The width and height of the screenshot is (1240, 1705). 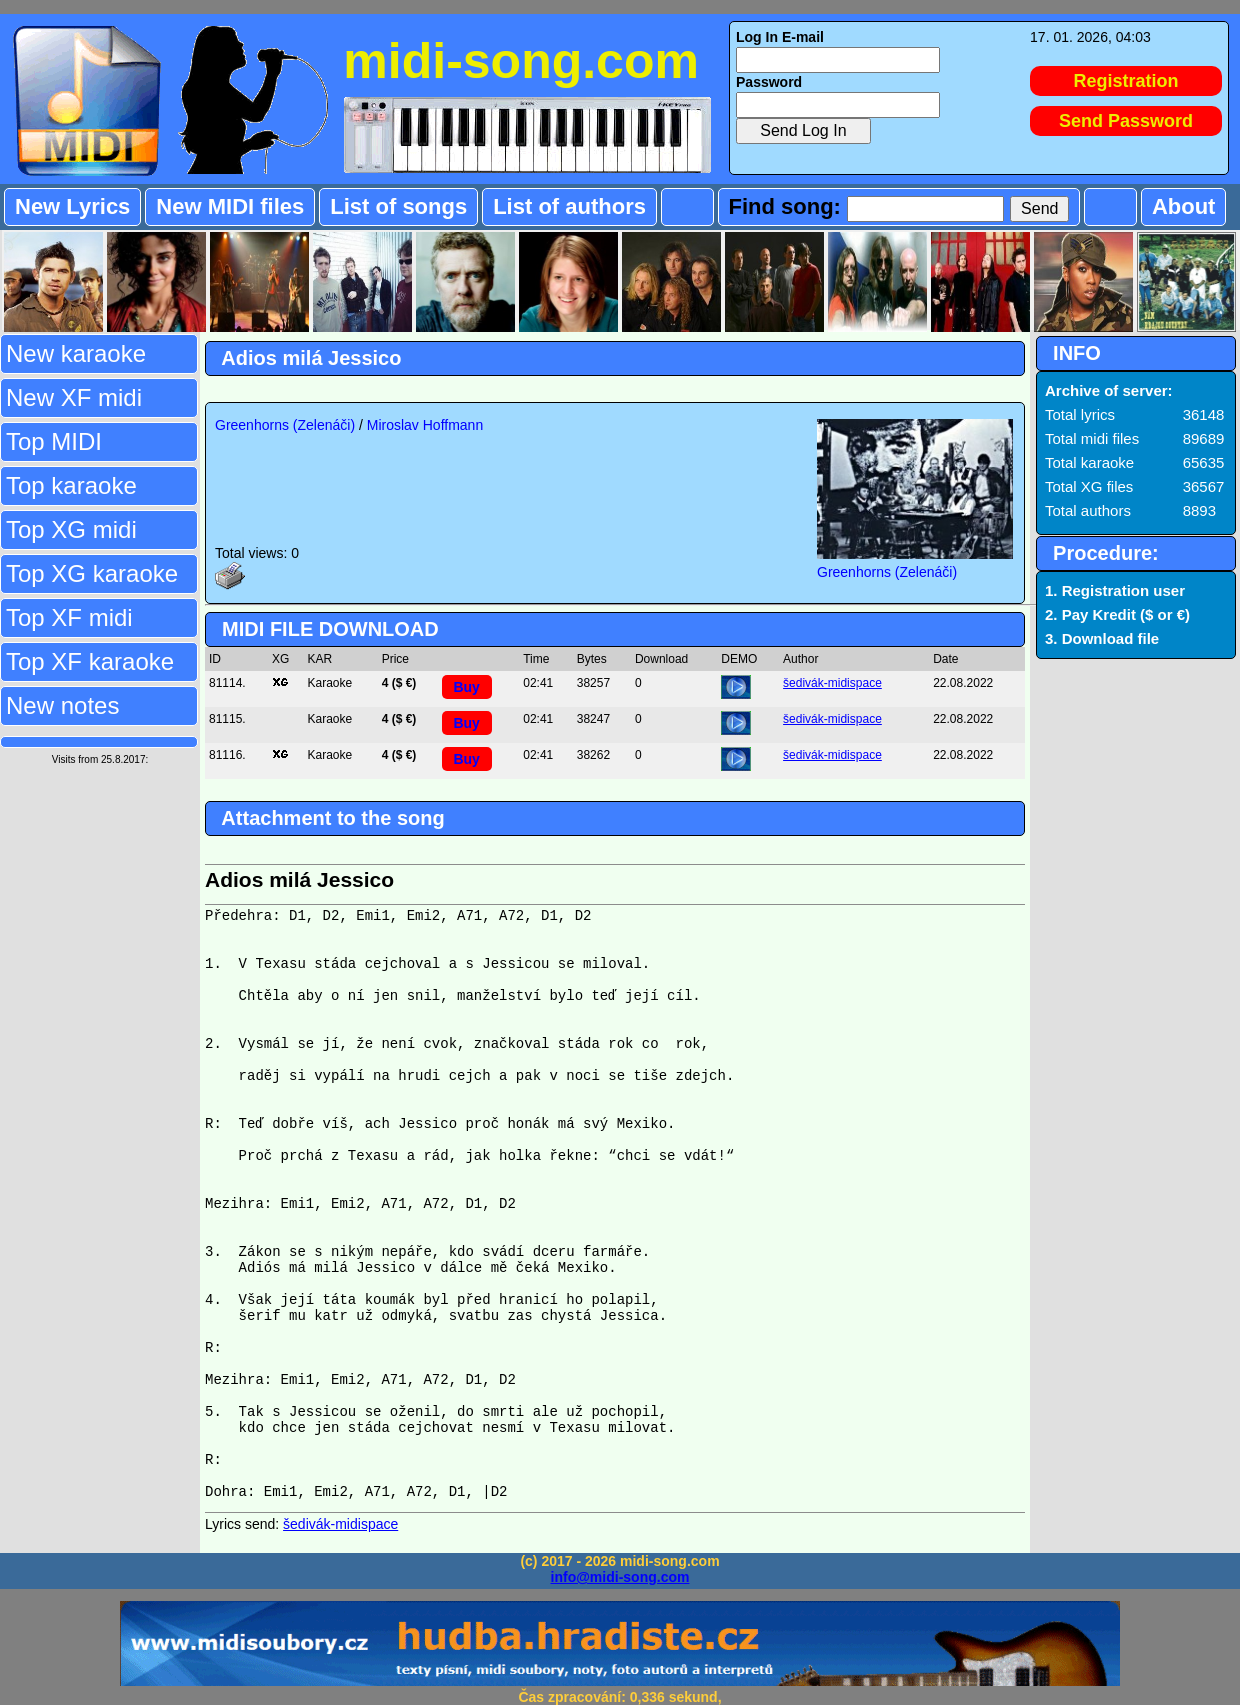 I want to click on List of authors, so click(x=569, y=206).